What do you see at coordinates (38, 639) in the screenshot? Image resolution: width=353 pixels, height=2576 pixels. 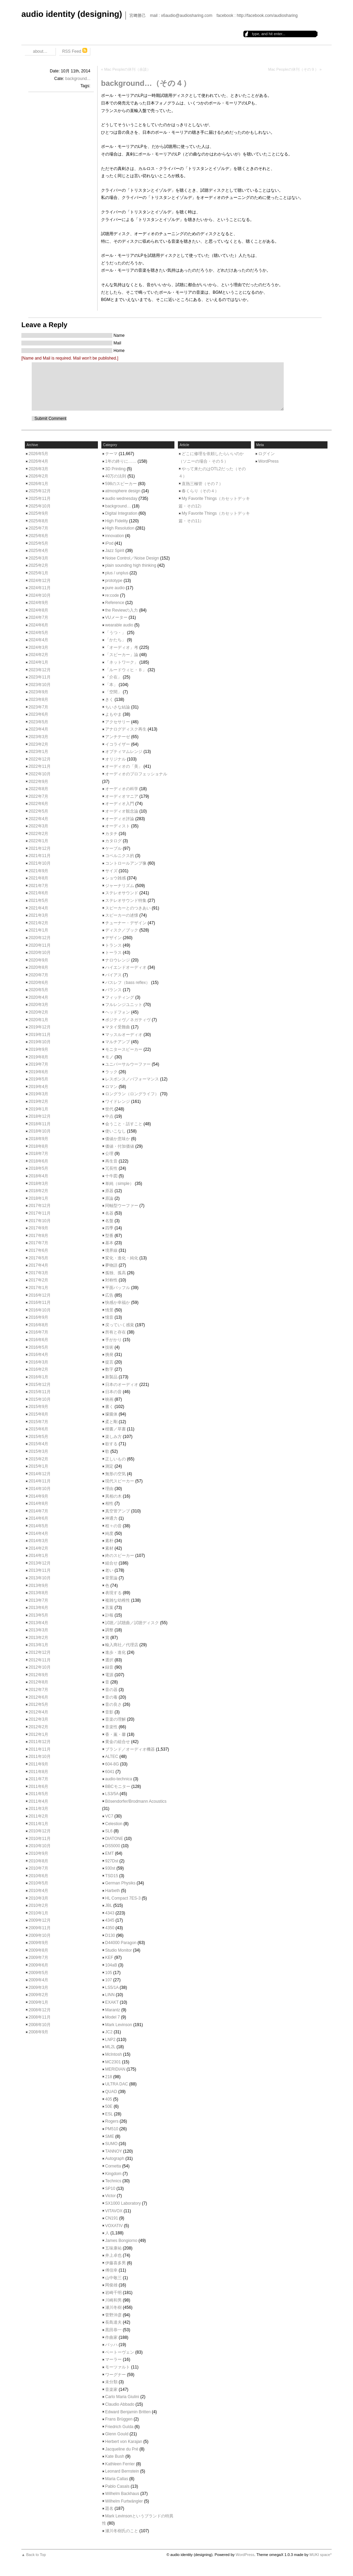 I see `2024年4月` at bounding box center [38, 639].